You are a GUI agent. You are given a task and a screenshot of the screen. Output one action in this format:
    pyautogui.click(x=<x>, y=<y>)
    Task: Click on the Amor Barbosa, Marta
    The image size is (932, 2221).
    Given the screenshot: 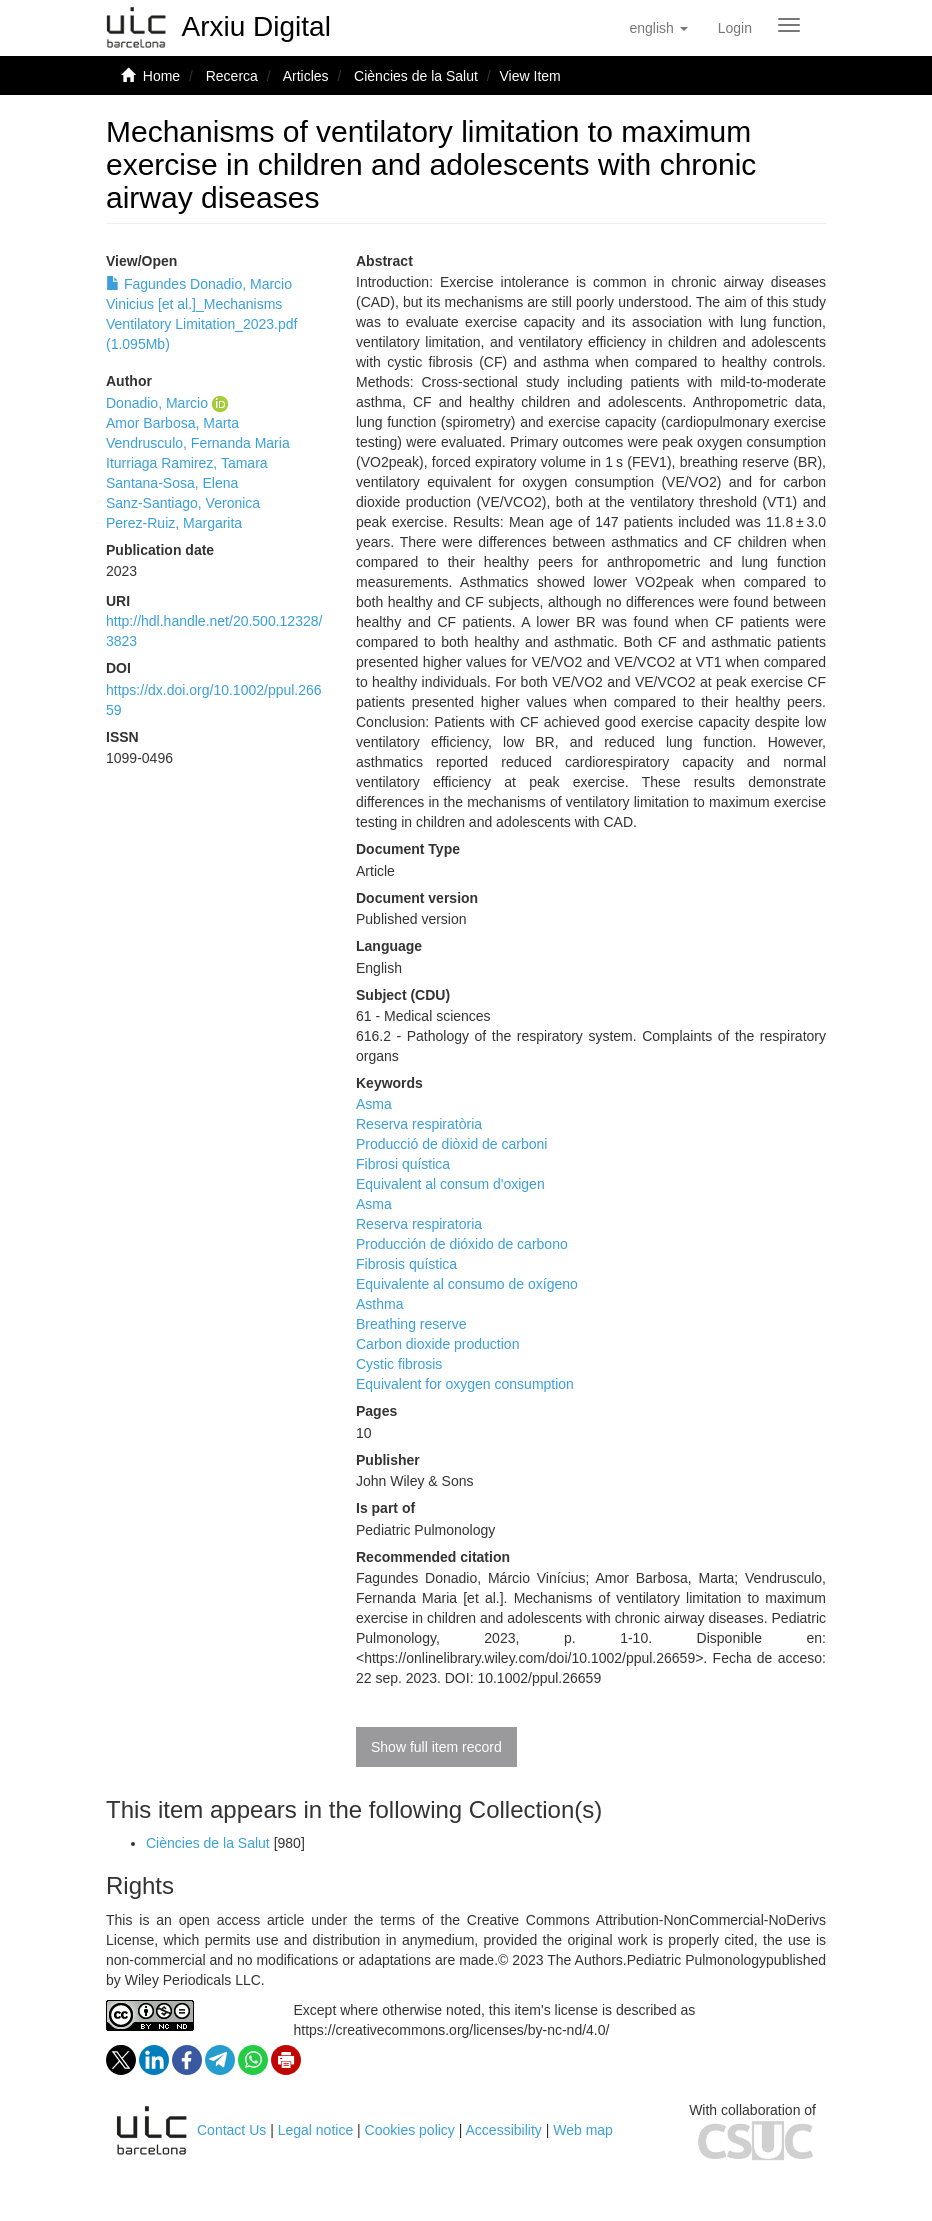 What is the action you would take?
    pyautogui.click(x=172, y=423)
    